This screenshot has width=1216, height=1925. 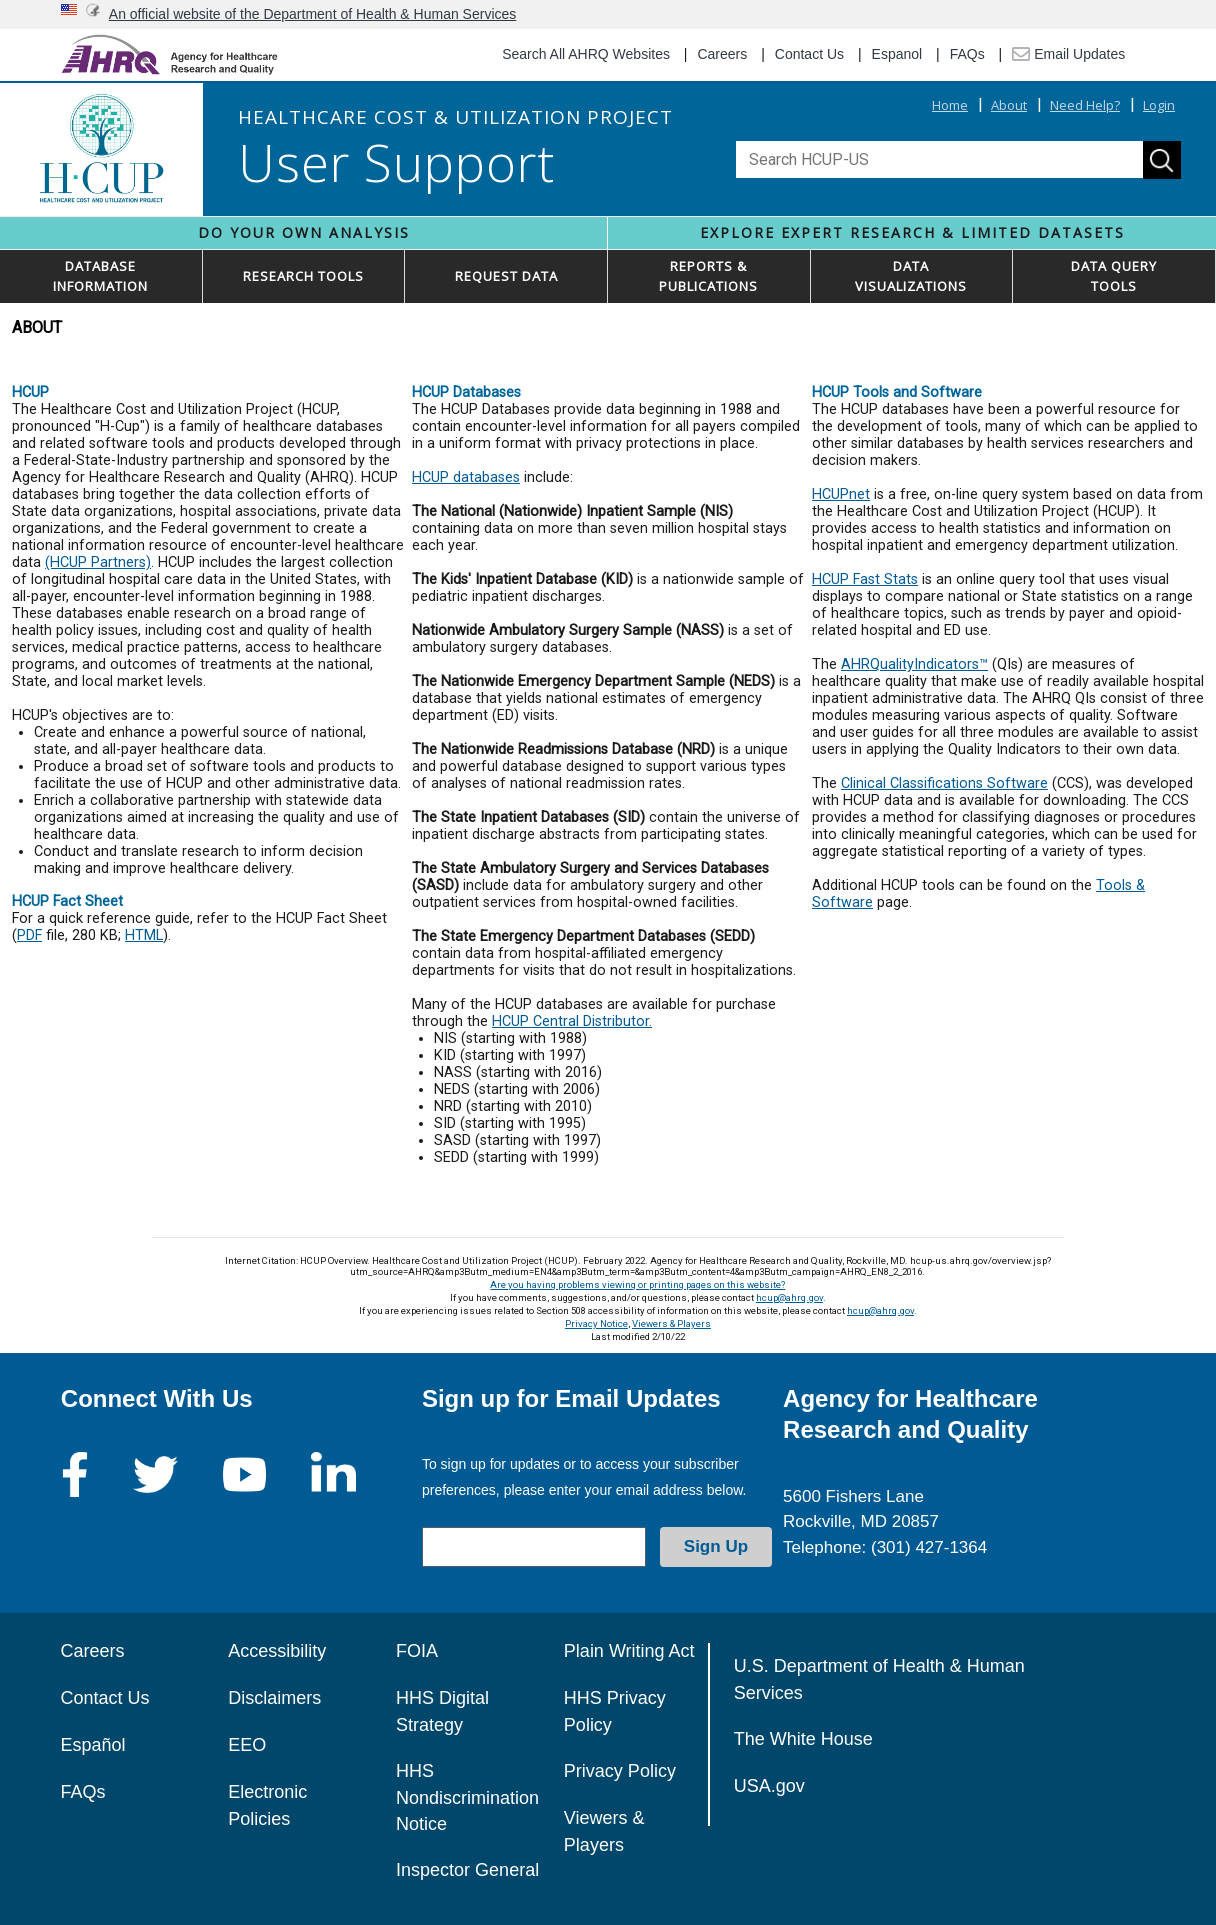 I want to click on The White House, so click(x=803, y=1739).